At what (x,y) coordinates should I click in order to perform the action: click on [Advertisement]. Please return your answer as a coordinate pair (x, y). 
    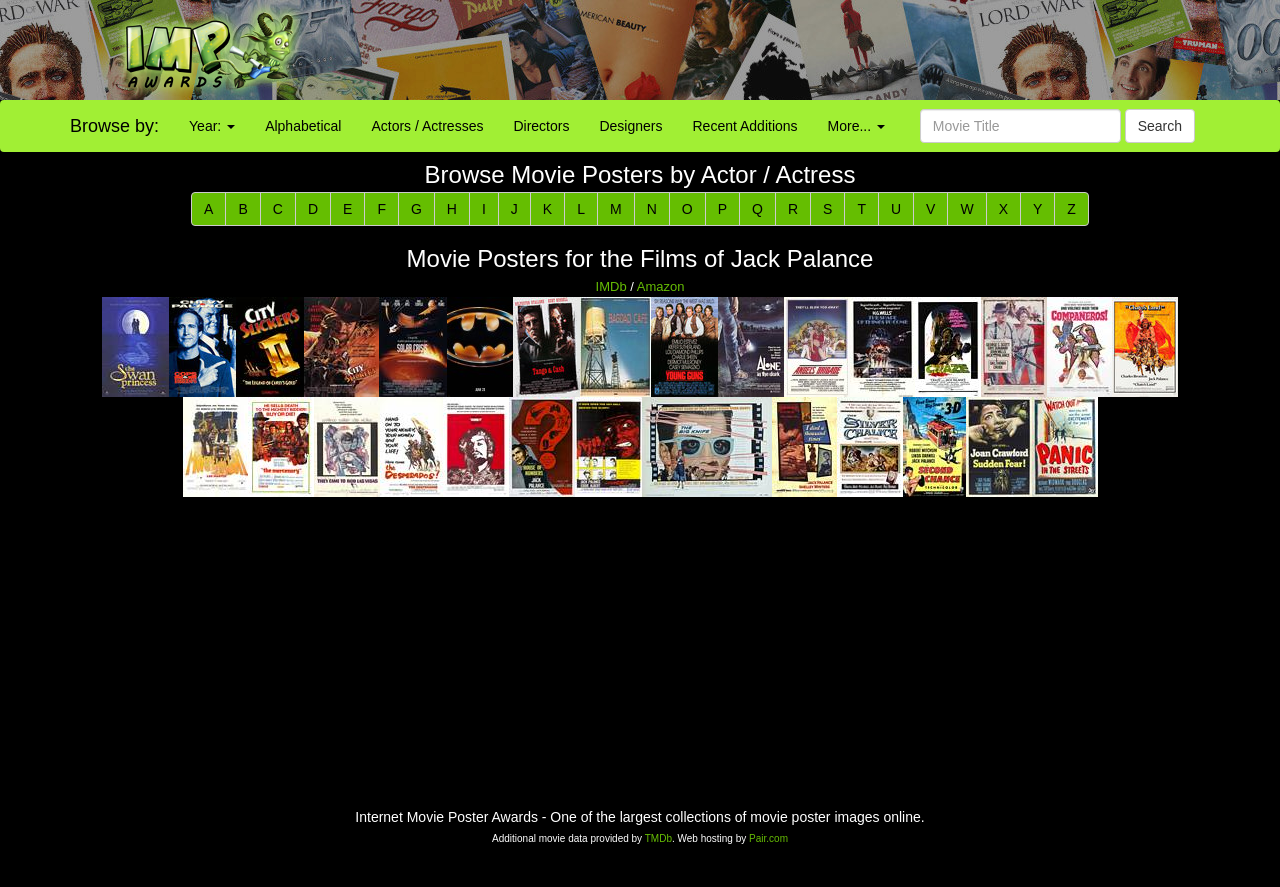
    Looking at the image, I should click on (800, 50).